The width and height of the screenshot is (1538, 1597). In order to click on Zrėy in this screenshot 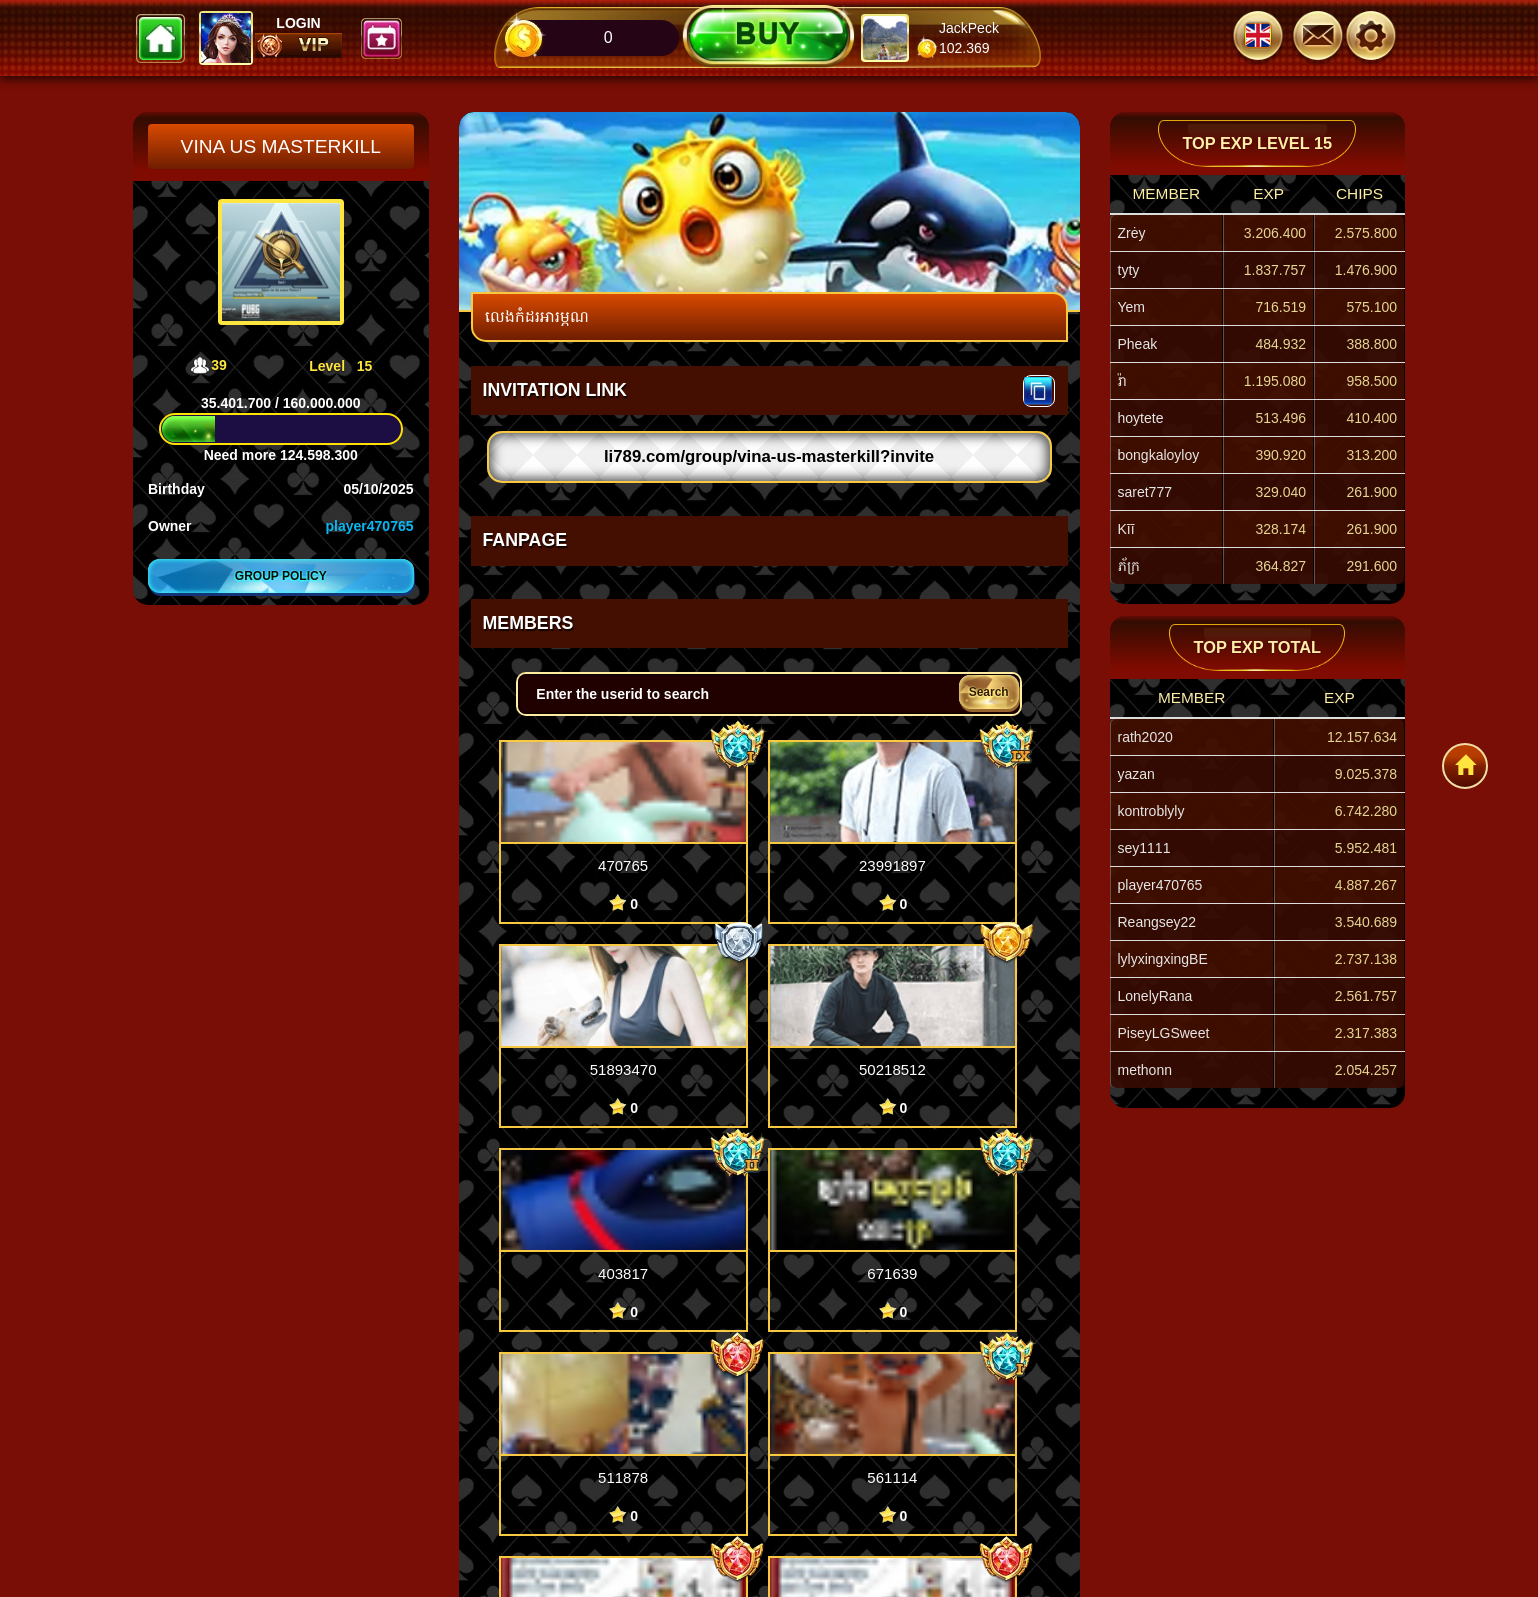, I will do `click(1132, 233)`.